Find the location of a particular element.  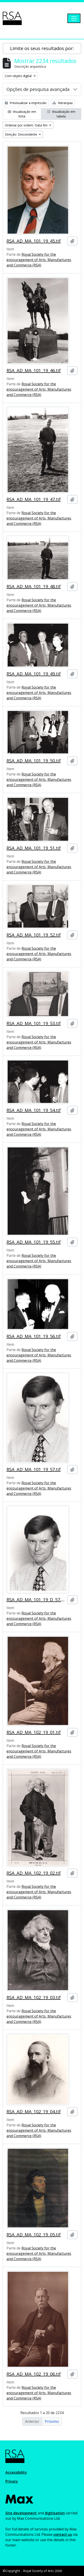

Accessibility is located at coordinates (16, 2472).